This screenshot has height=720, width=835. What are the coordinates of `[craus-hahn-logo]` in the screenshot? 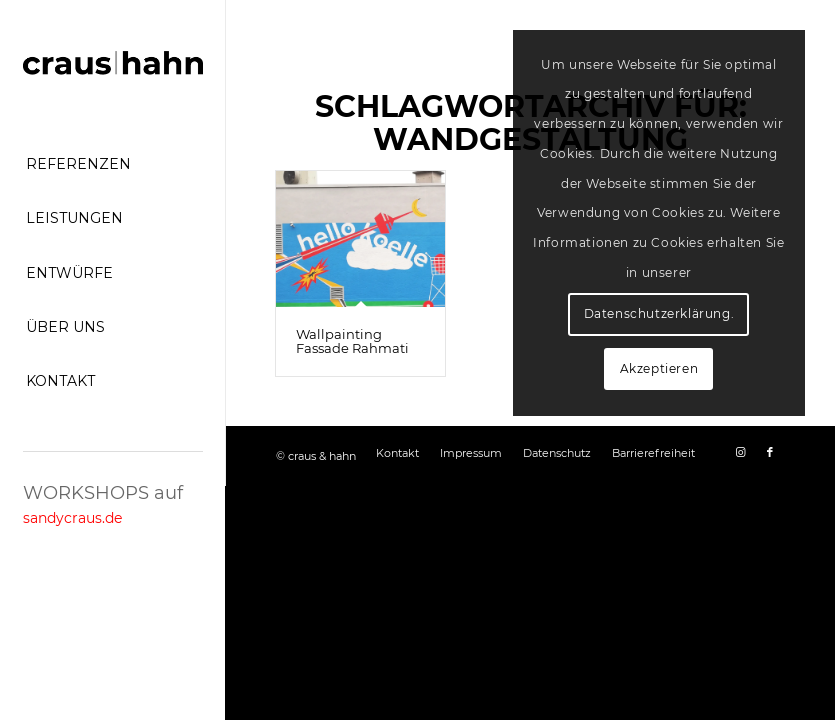 It's located at (113, 64).